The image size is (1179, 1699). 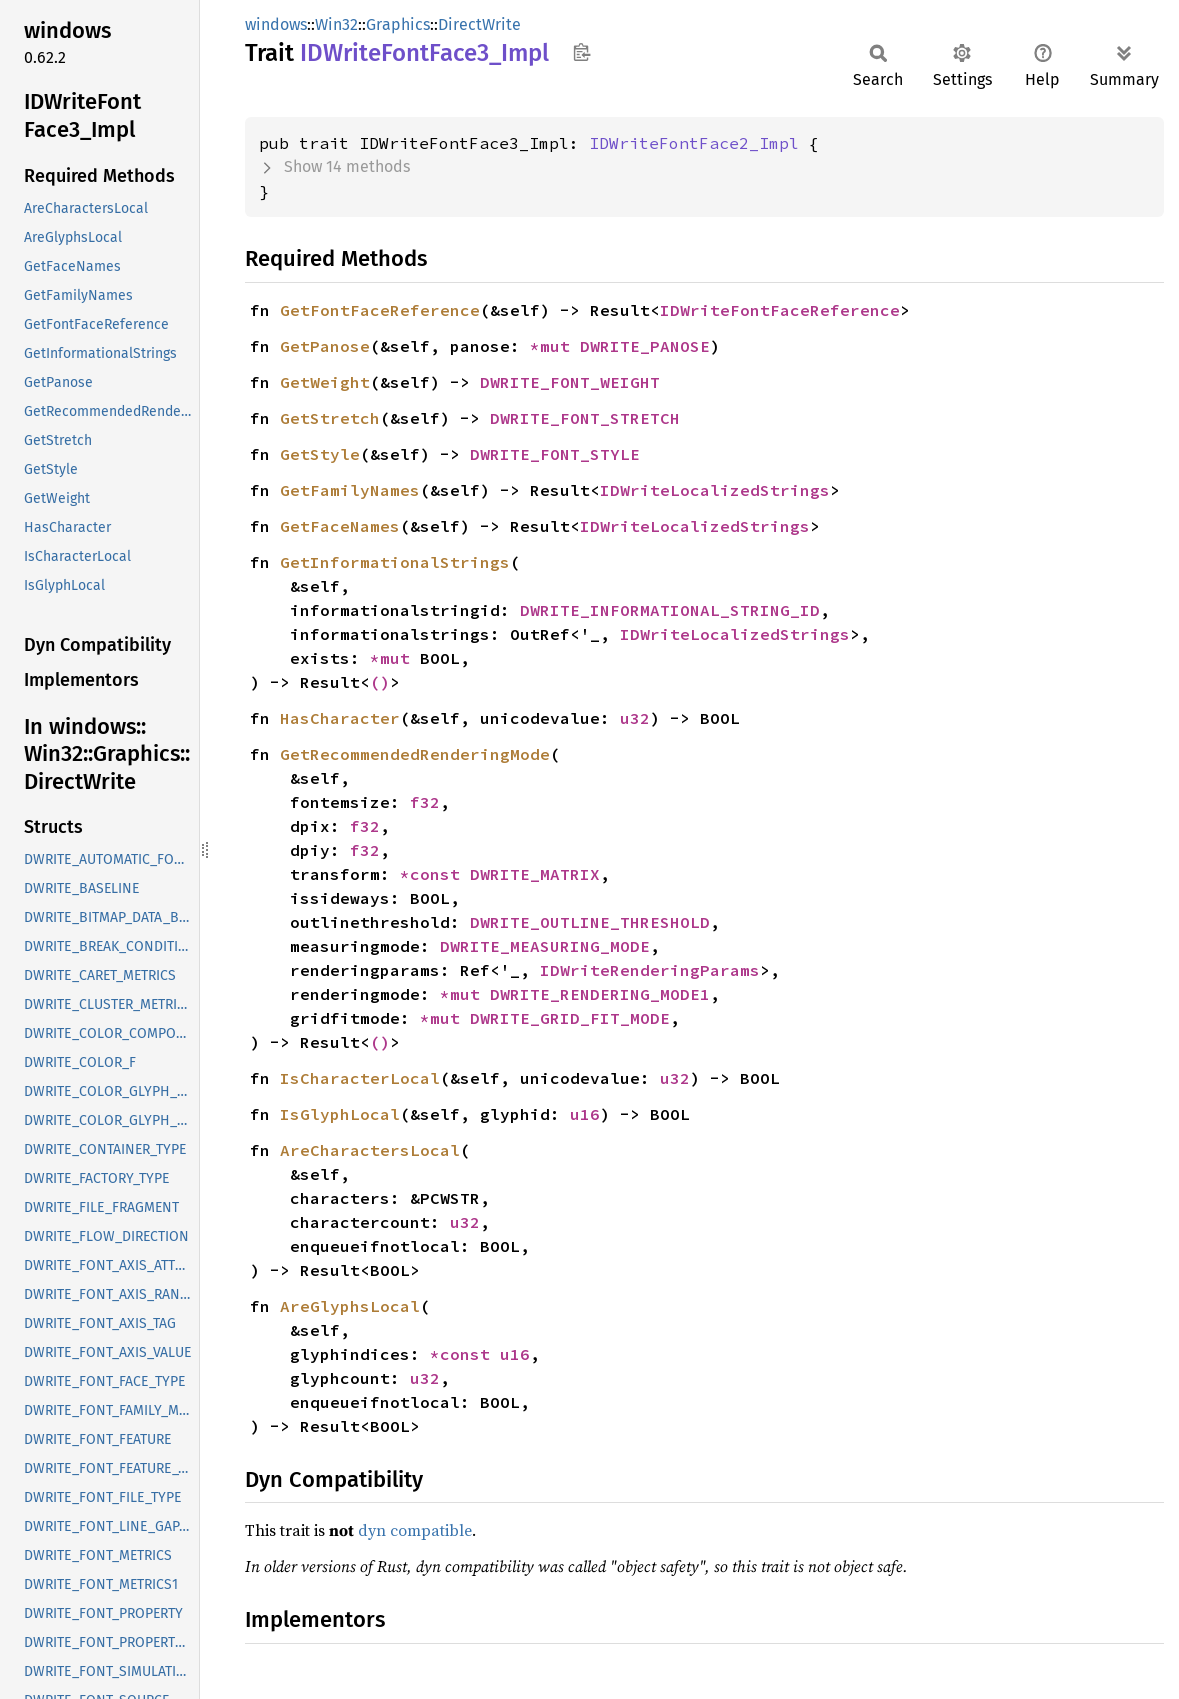 What do you see at coordinates (350, 490) in the screenshot?
I see `GetFamilyNames` at bounding box center [350, 490].